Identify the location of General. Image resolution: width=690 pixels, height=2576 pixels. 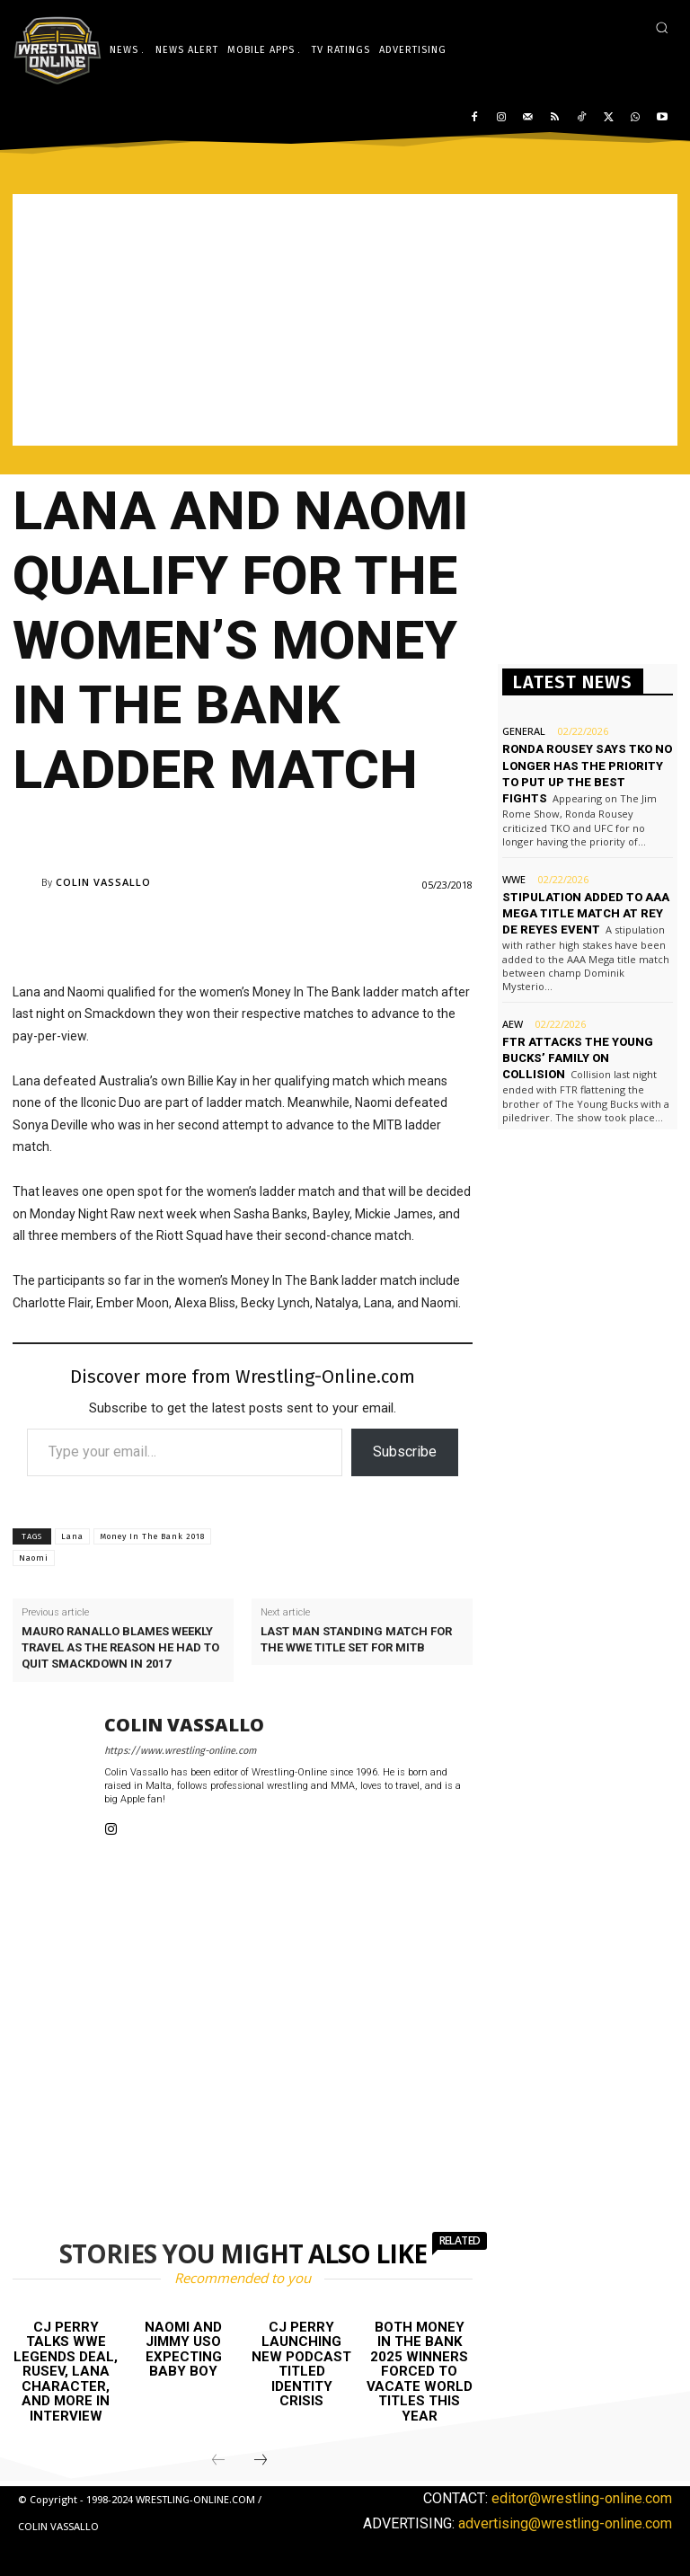
(523, 731).